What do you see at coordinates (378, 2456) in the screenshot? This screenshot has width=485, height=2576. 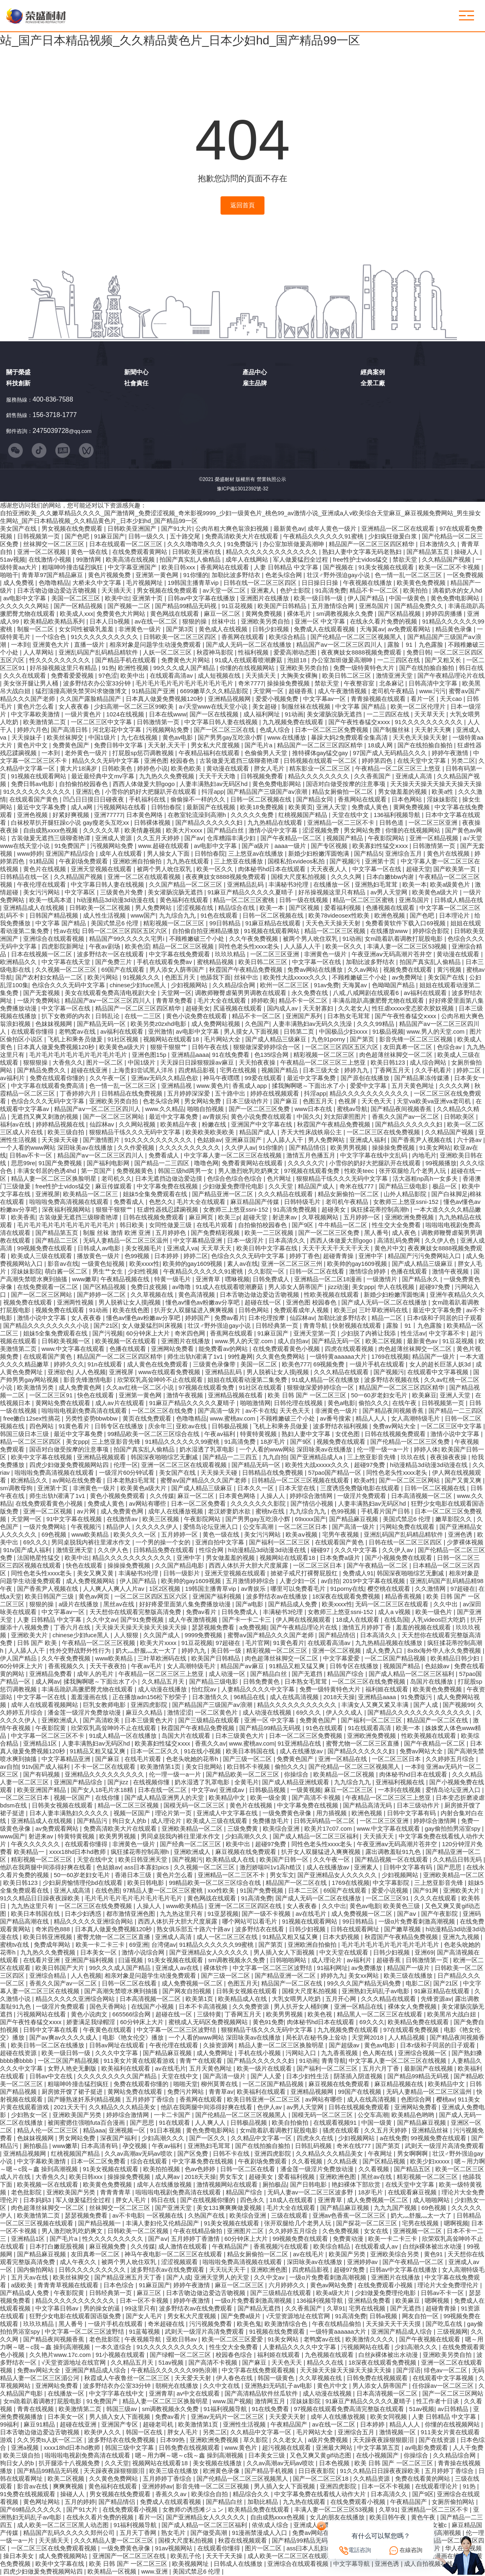 I see `在线小视频国产` at bounding box center [378, 2456].